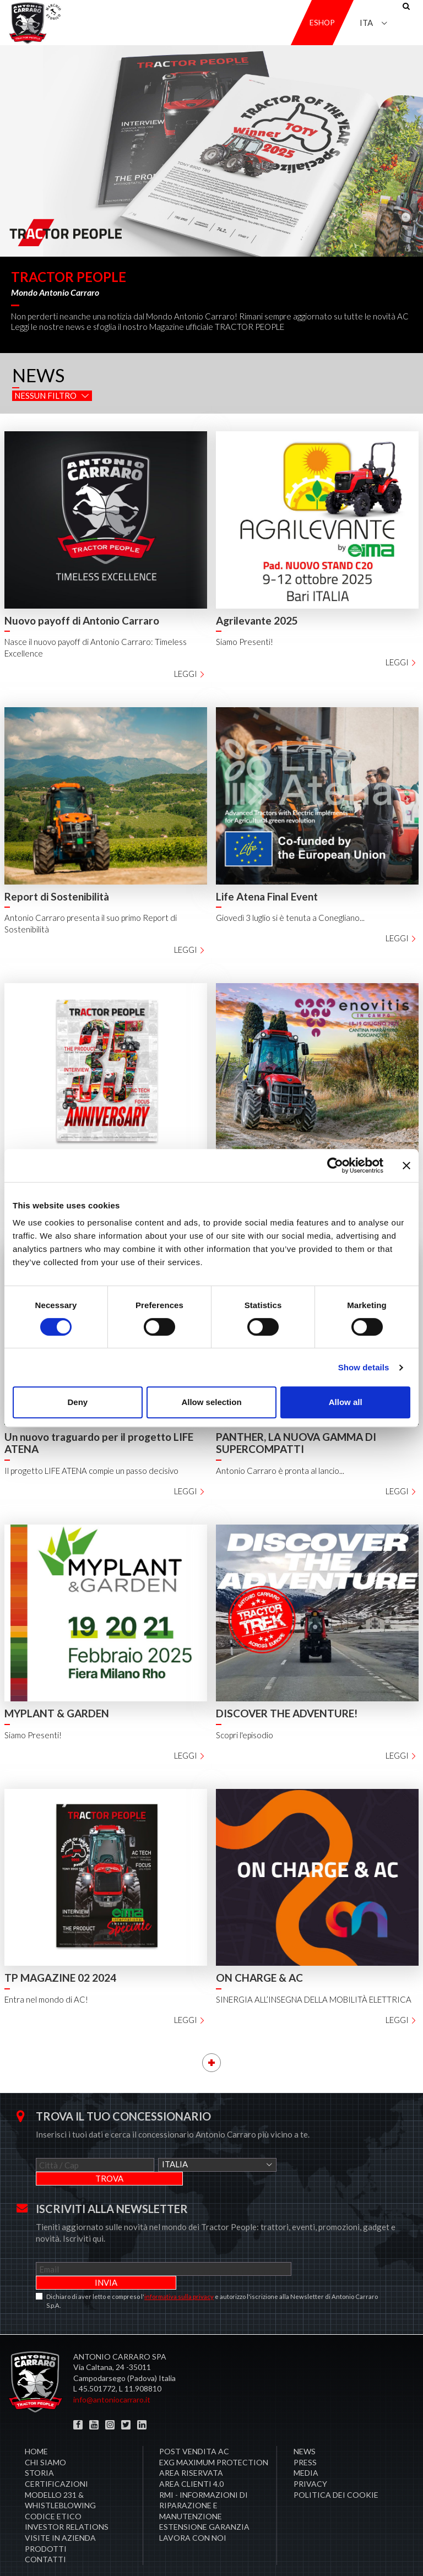  I want to click on Chi siamo, so click(45, 2434).